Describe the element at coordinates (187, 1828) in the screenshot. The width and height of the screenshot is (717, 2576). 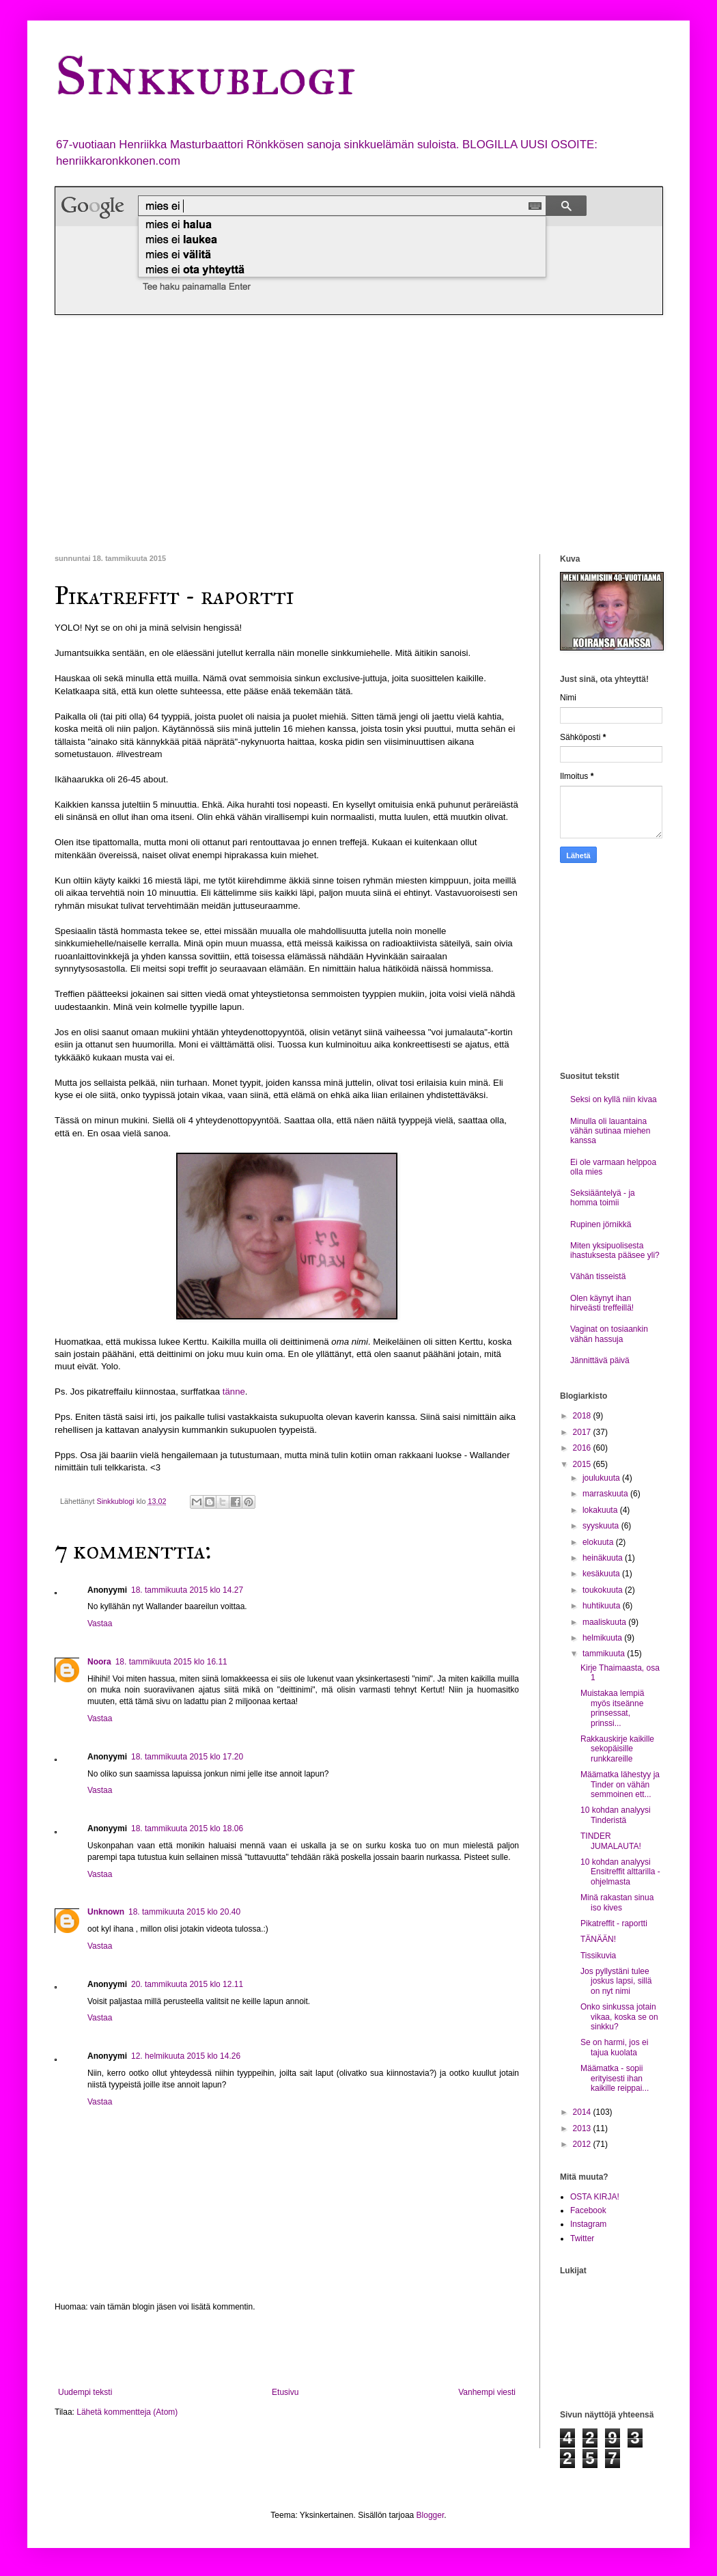
I see `18. tammikuuta 2015 klo 18.06` at that location.